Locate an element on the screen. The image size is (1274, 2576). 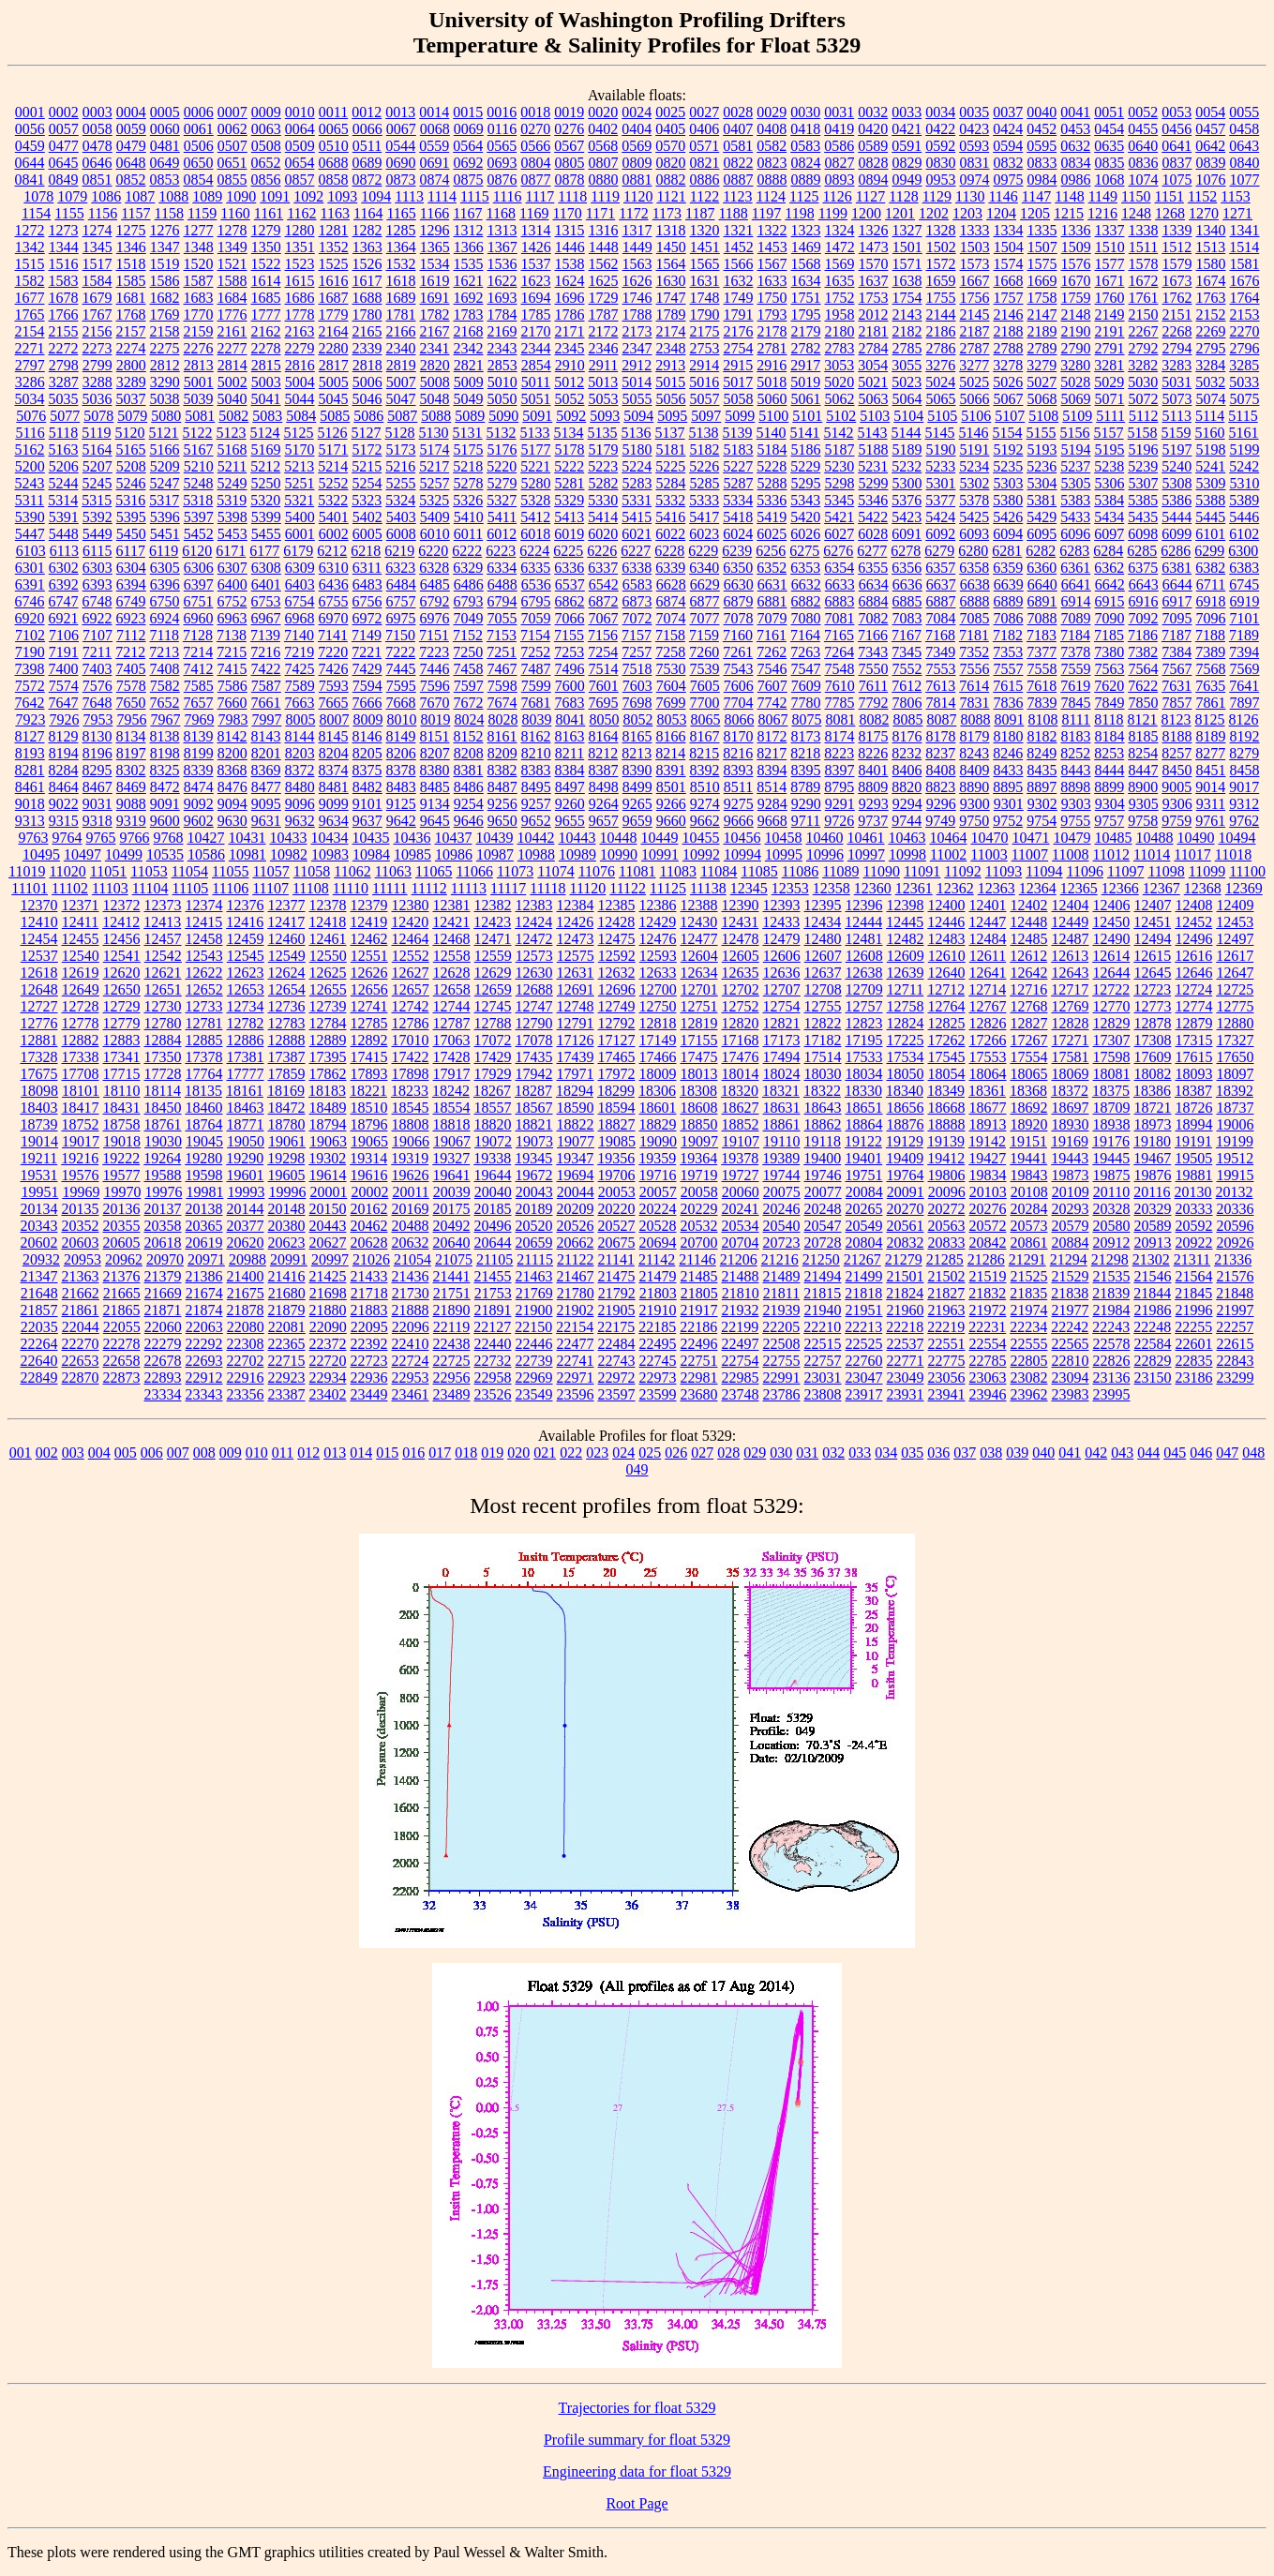
6711 is located at coordinates (1210, 584).